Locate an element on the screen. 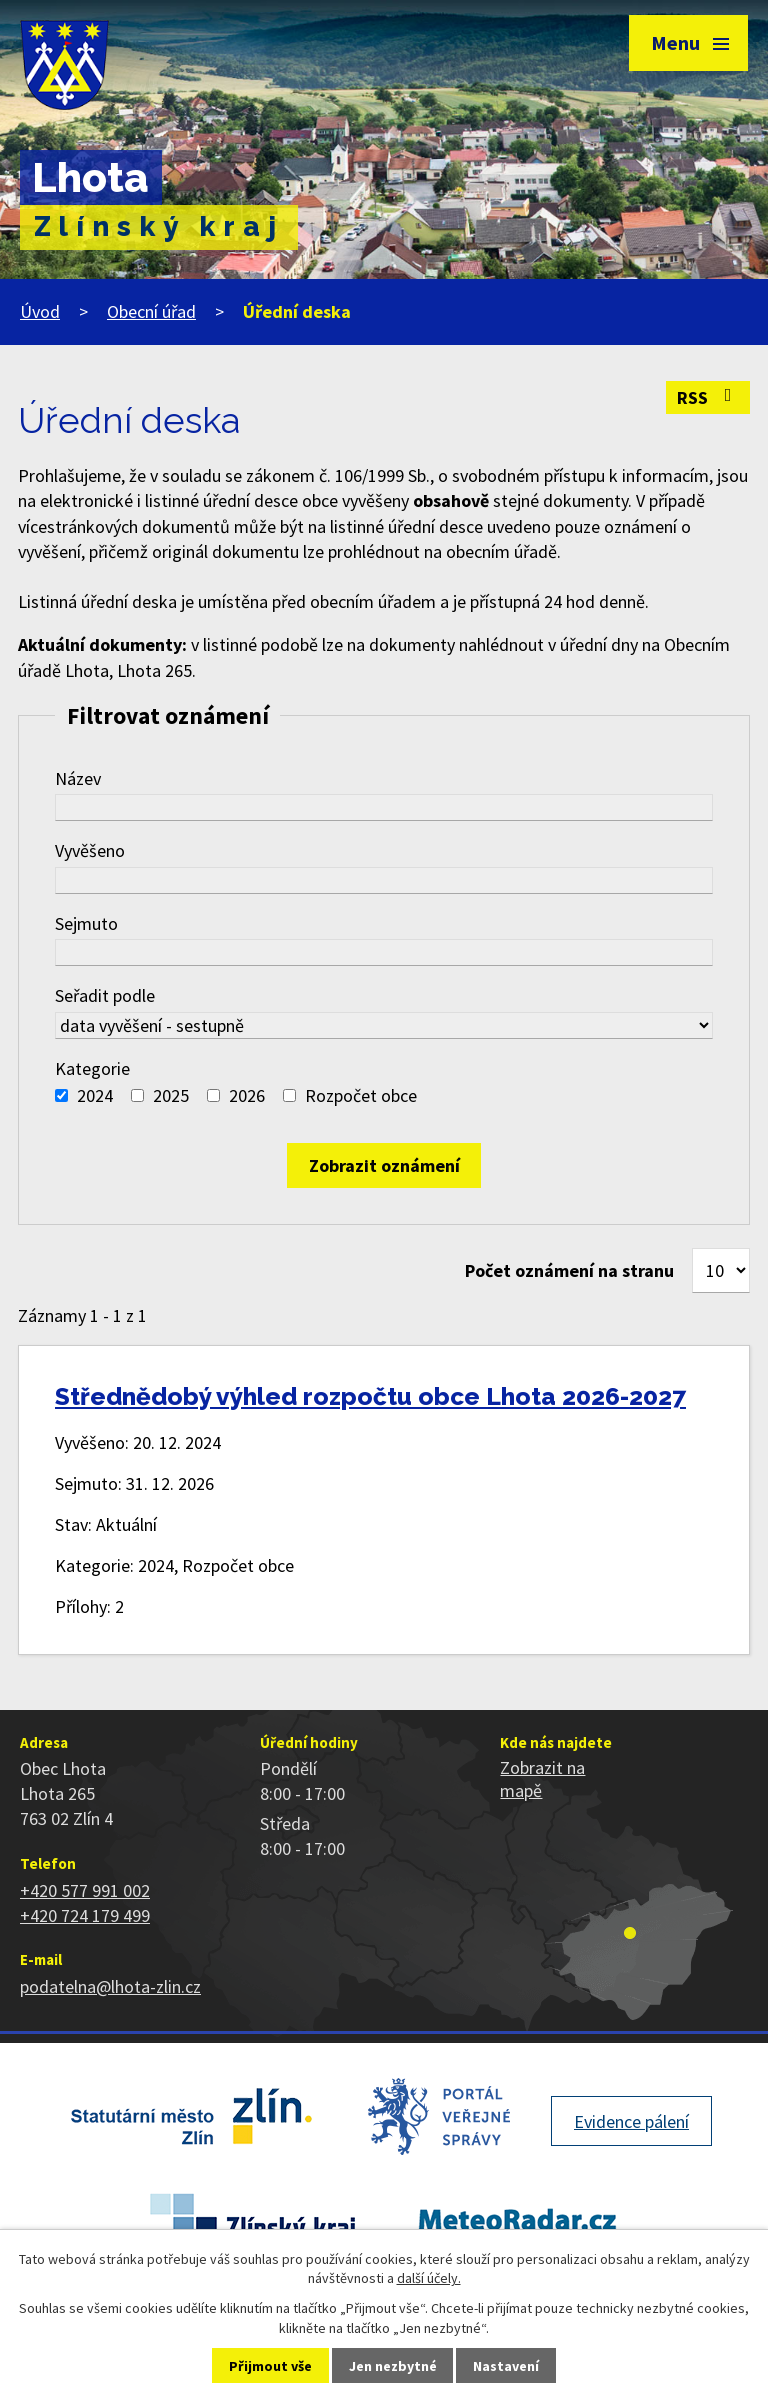 This screenshot has width=768, height=2393. Střednědobý výhled rozpočtu obce Lhota 2026-2027 is located at coordinates (370, 1396).